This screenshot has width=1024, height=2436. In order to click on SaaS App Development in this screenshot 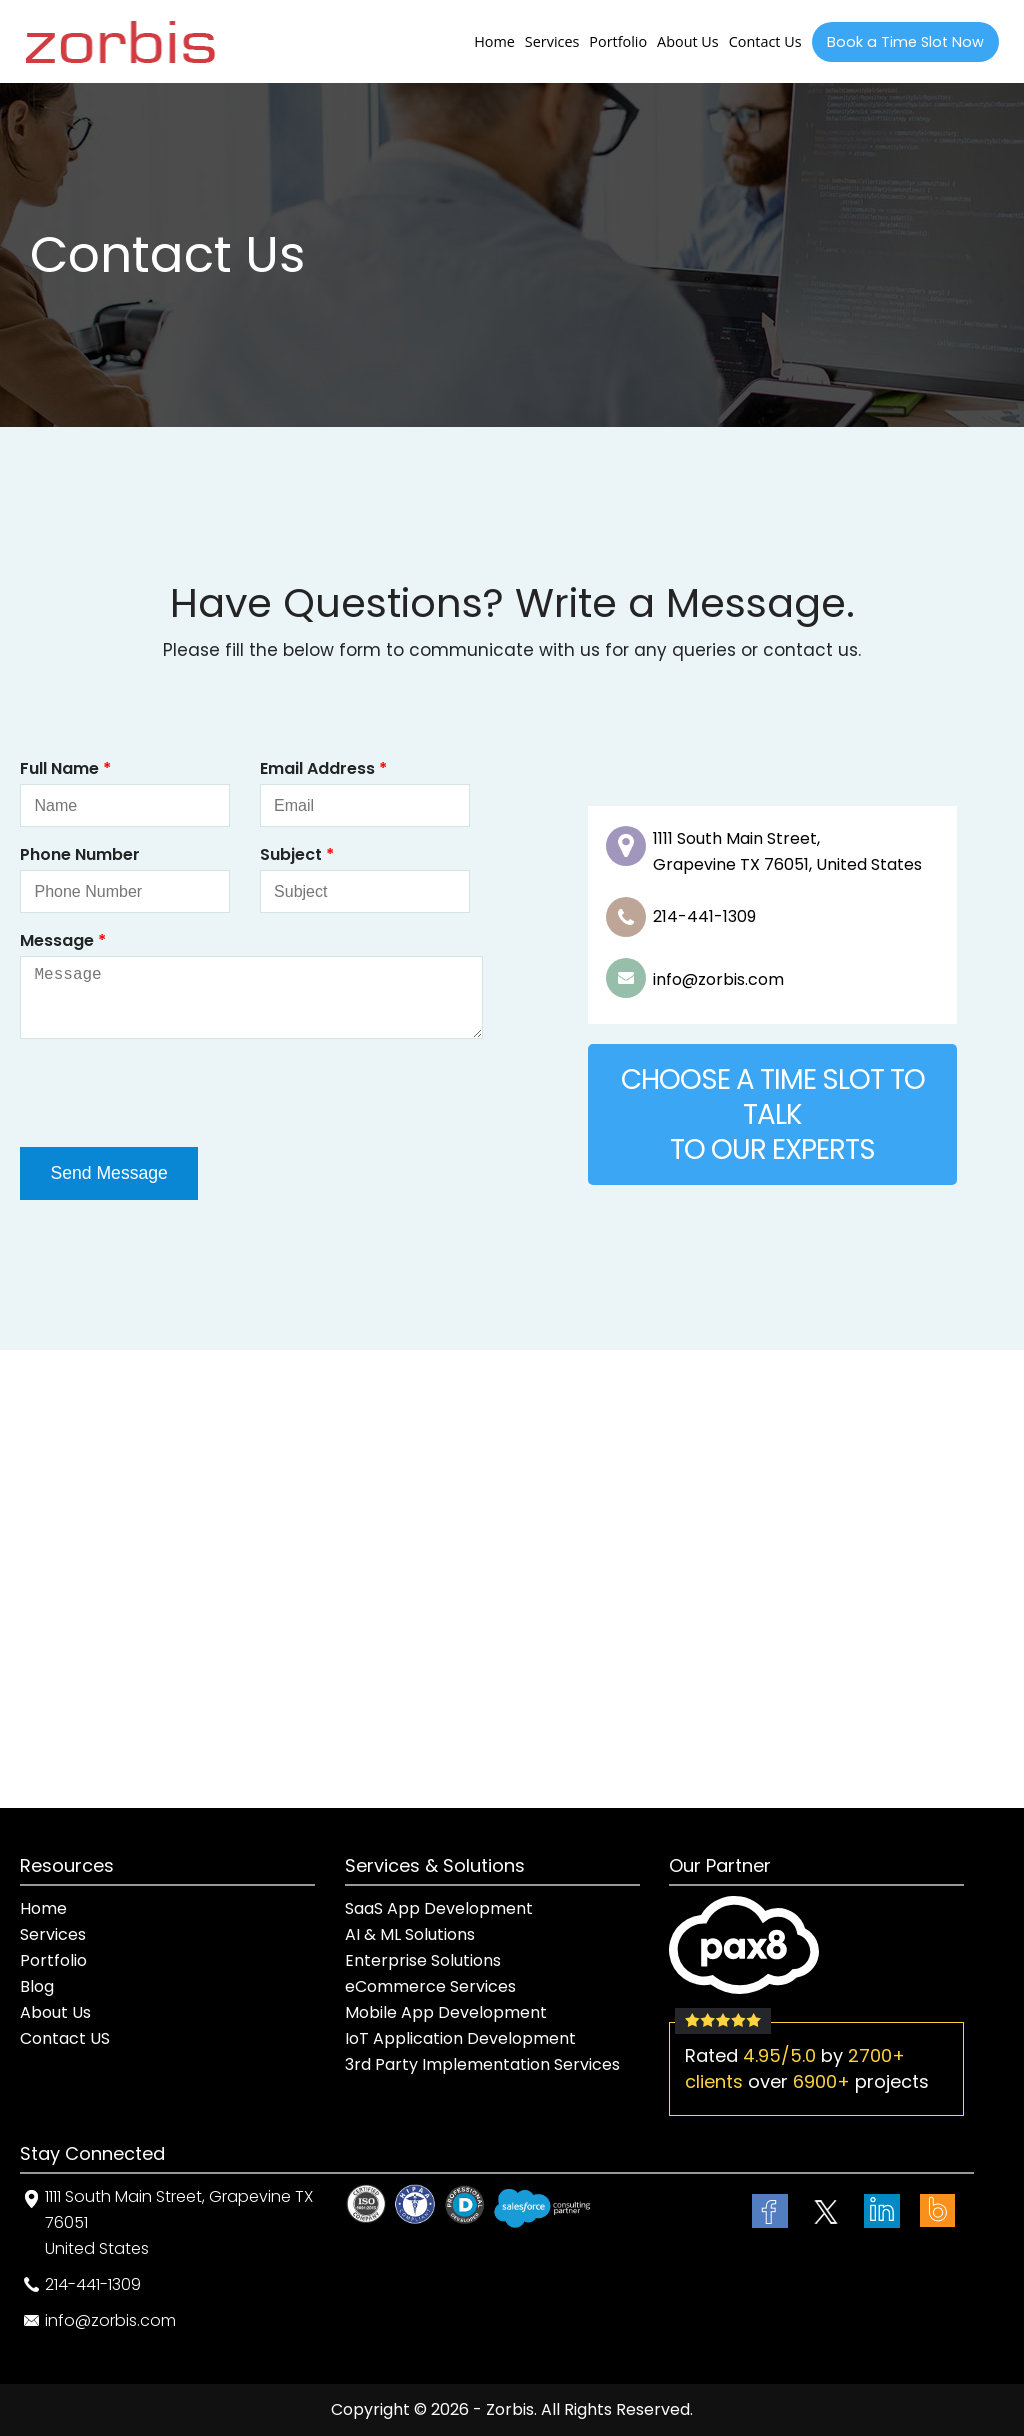, I will do `click(439, 1908)`.